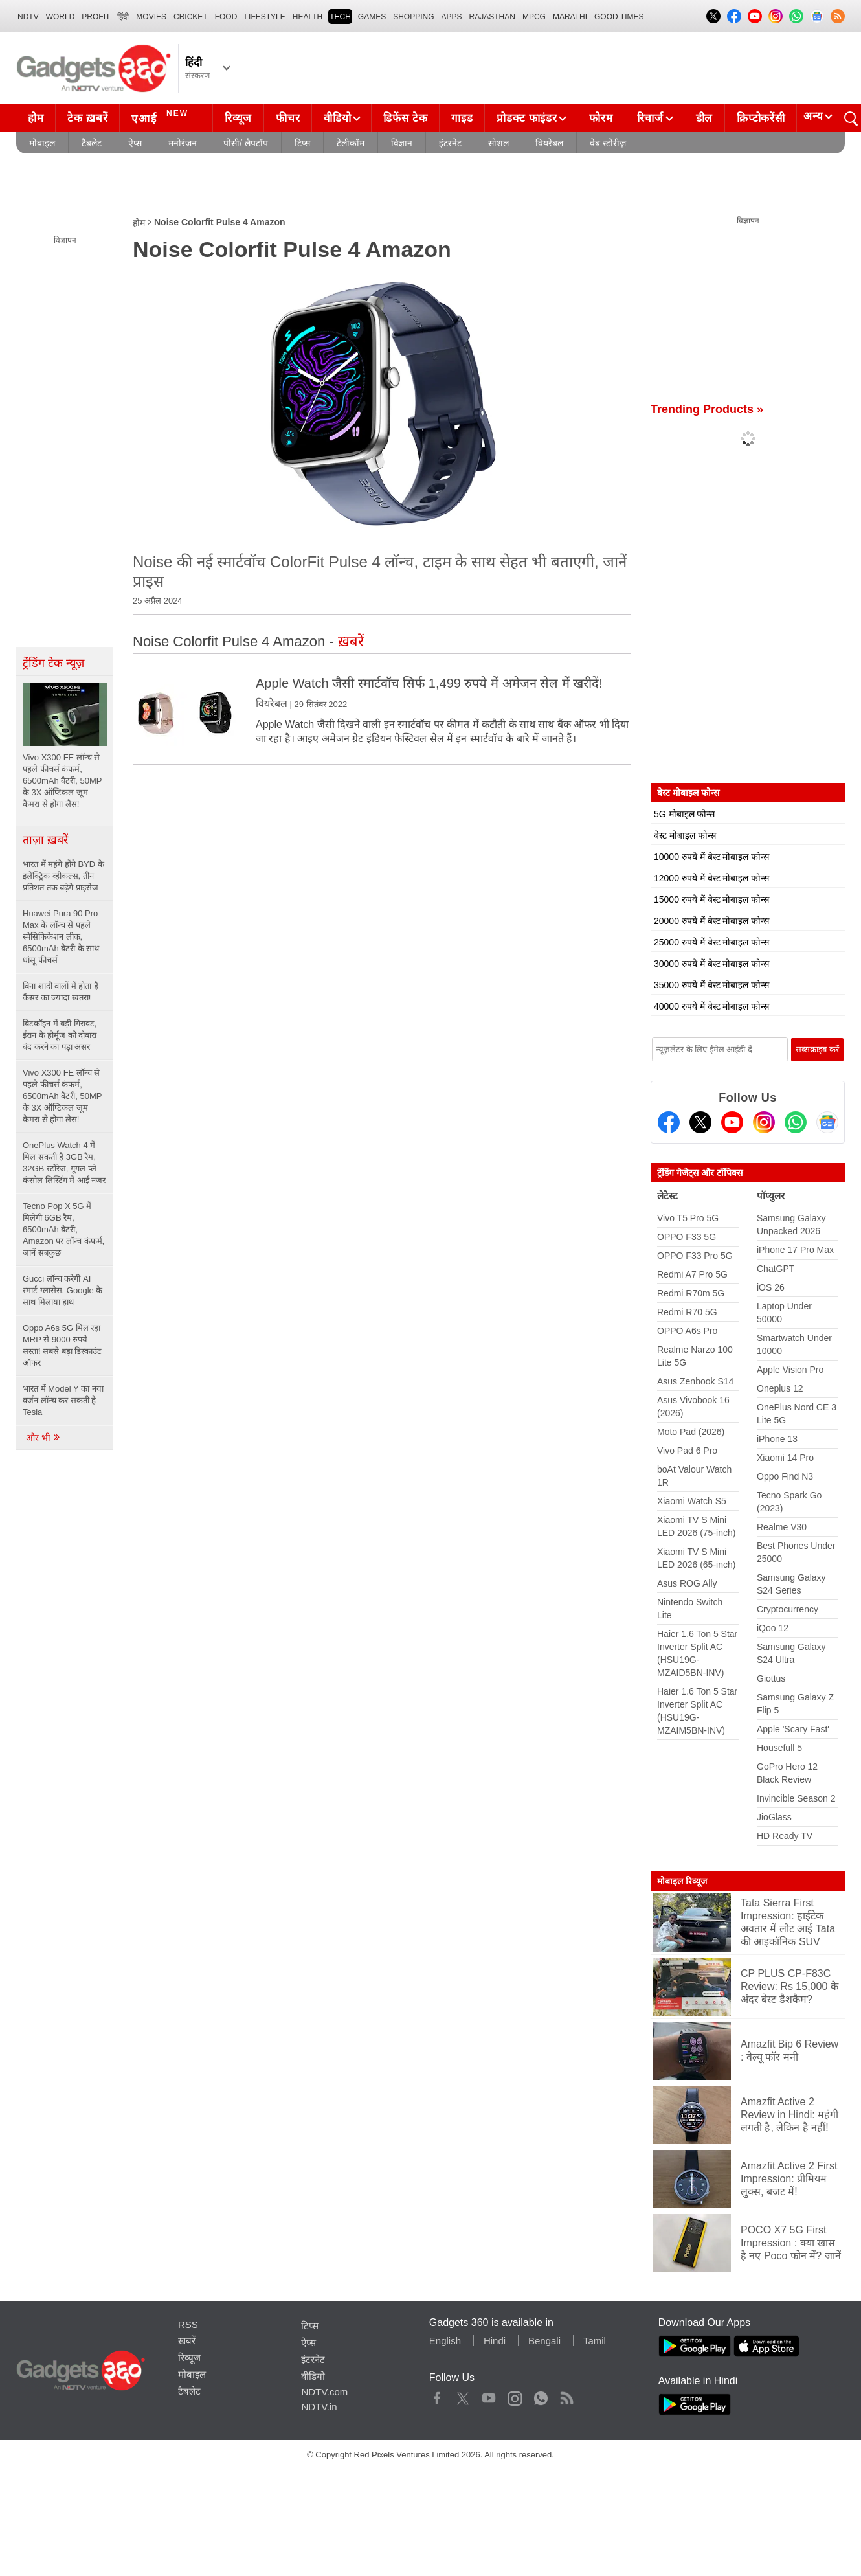 This screenshot has width=861, height=2576. I want to click on RSS, so click(188, 2324).